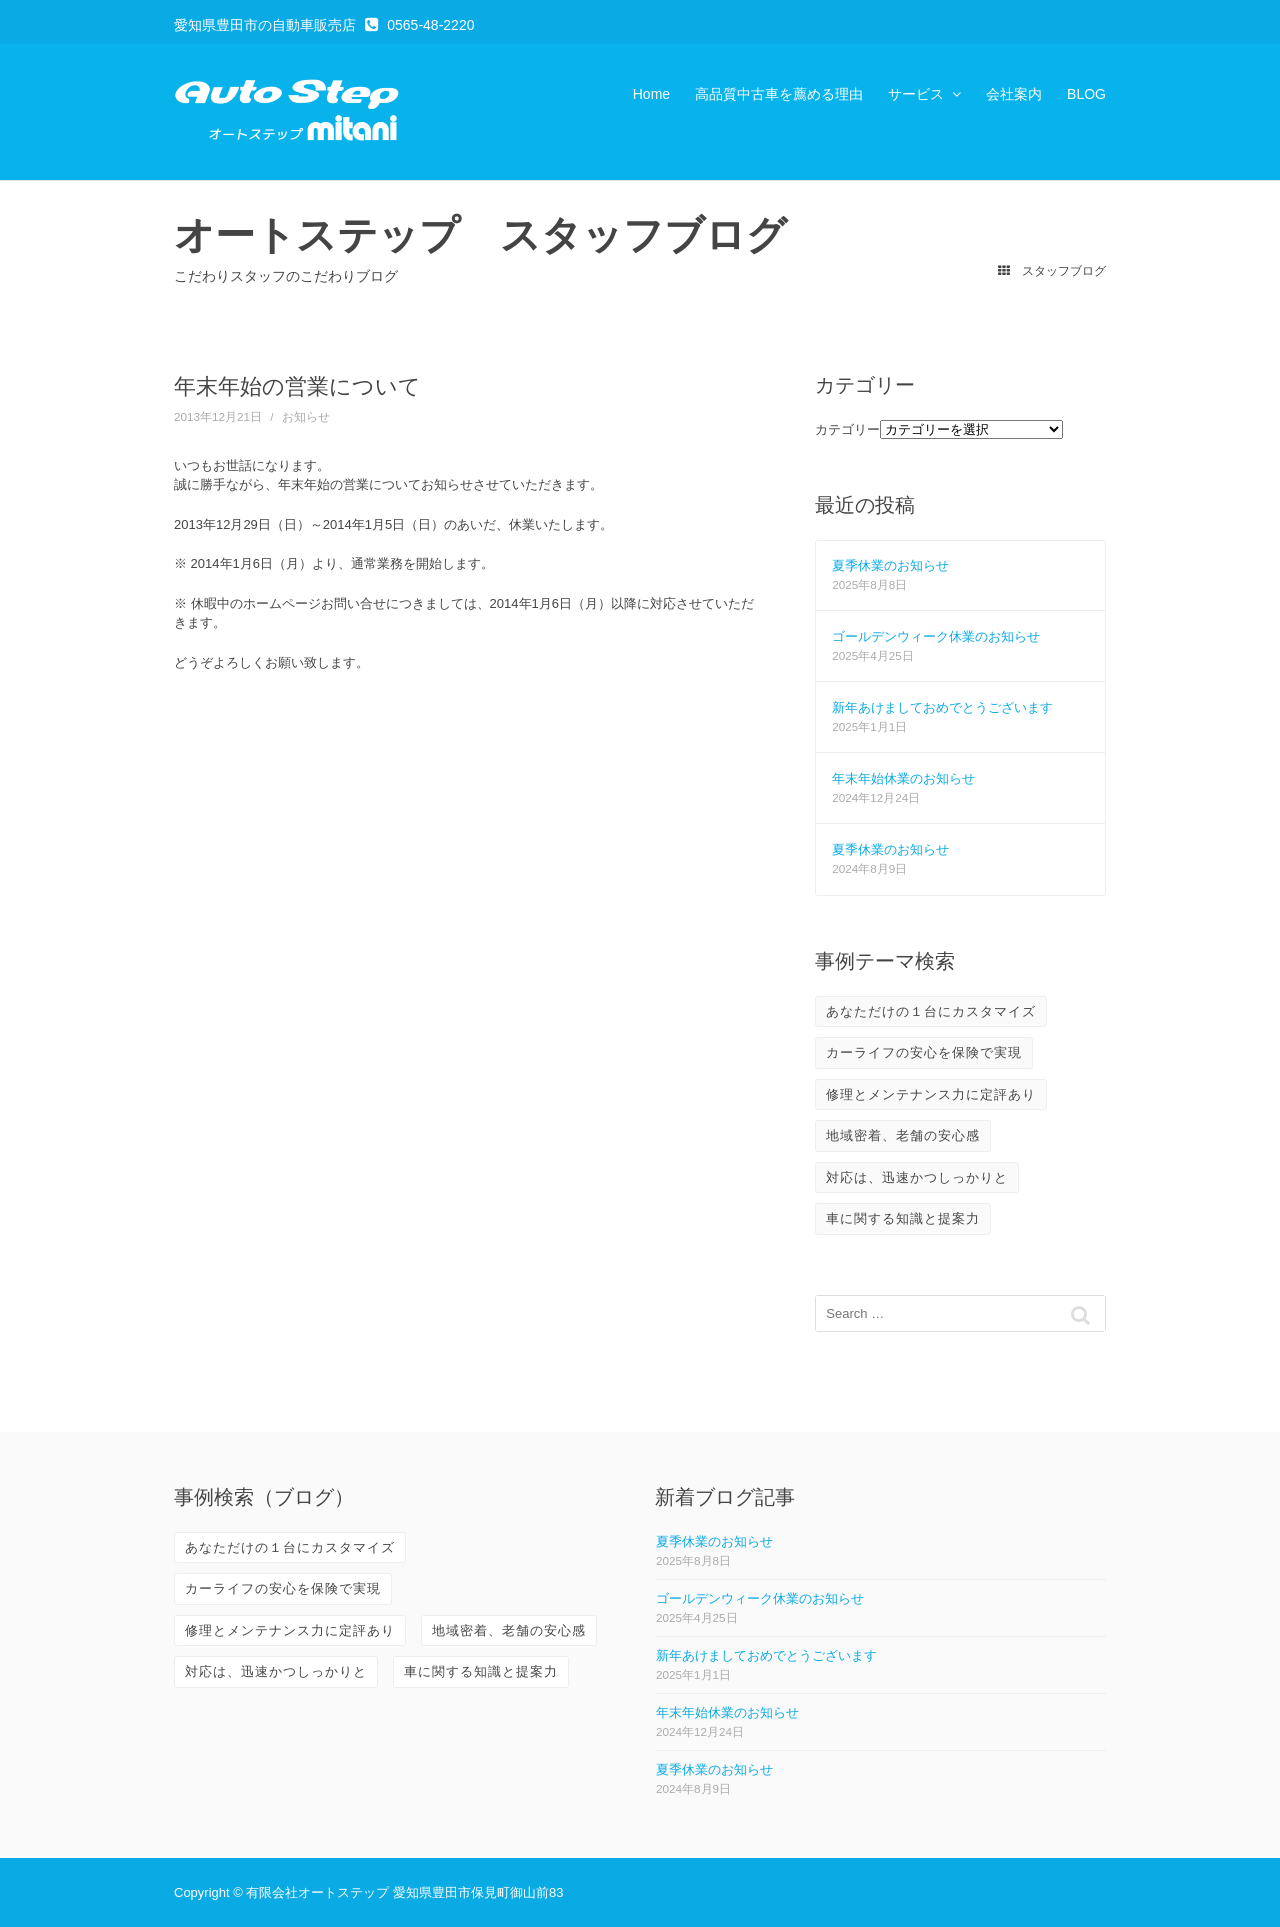 This screenshot has height=1927, width=1280. What do you see at coordinates (1086, 94) in the screenshot?
I see `BLOG` at bounding box center [1086, 94].